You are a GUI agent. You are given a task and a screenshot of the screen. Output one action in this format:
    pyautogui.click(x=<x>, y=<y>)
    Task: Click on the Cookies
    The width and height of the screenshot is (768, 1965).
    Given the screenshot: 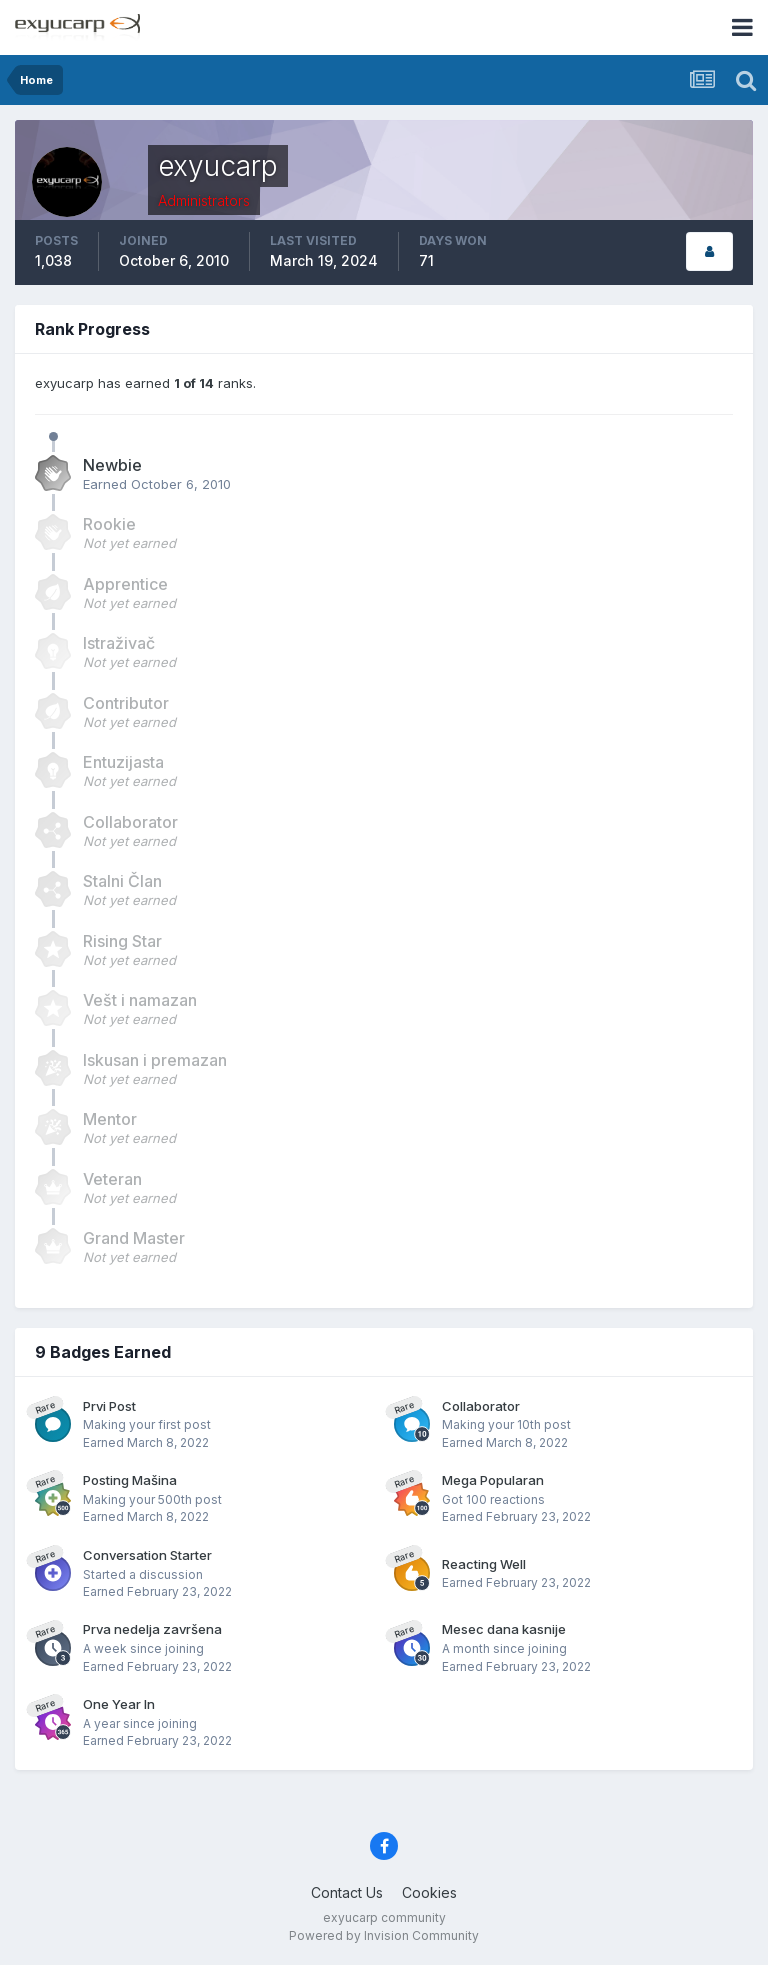 What is the action you would take?
    pyautogui.click(x=429, y=1892)
    